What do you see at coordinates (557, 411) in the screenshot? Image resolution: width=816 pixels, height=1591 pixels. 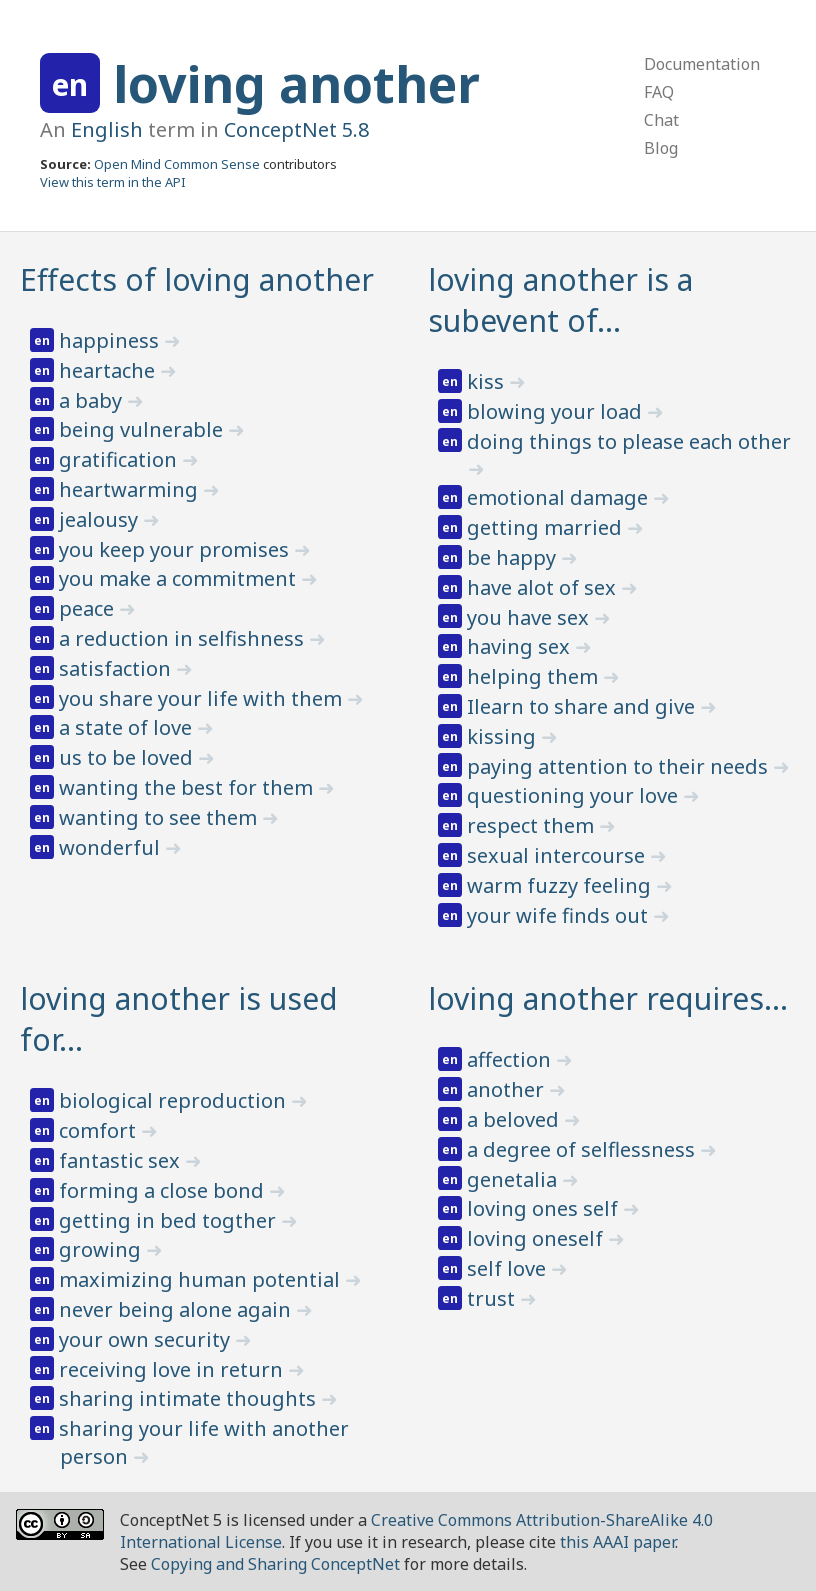 I see `blowing your load` at bounding box center [557, 411].